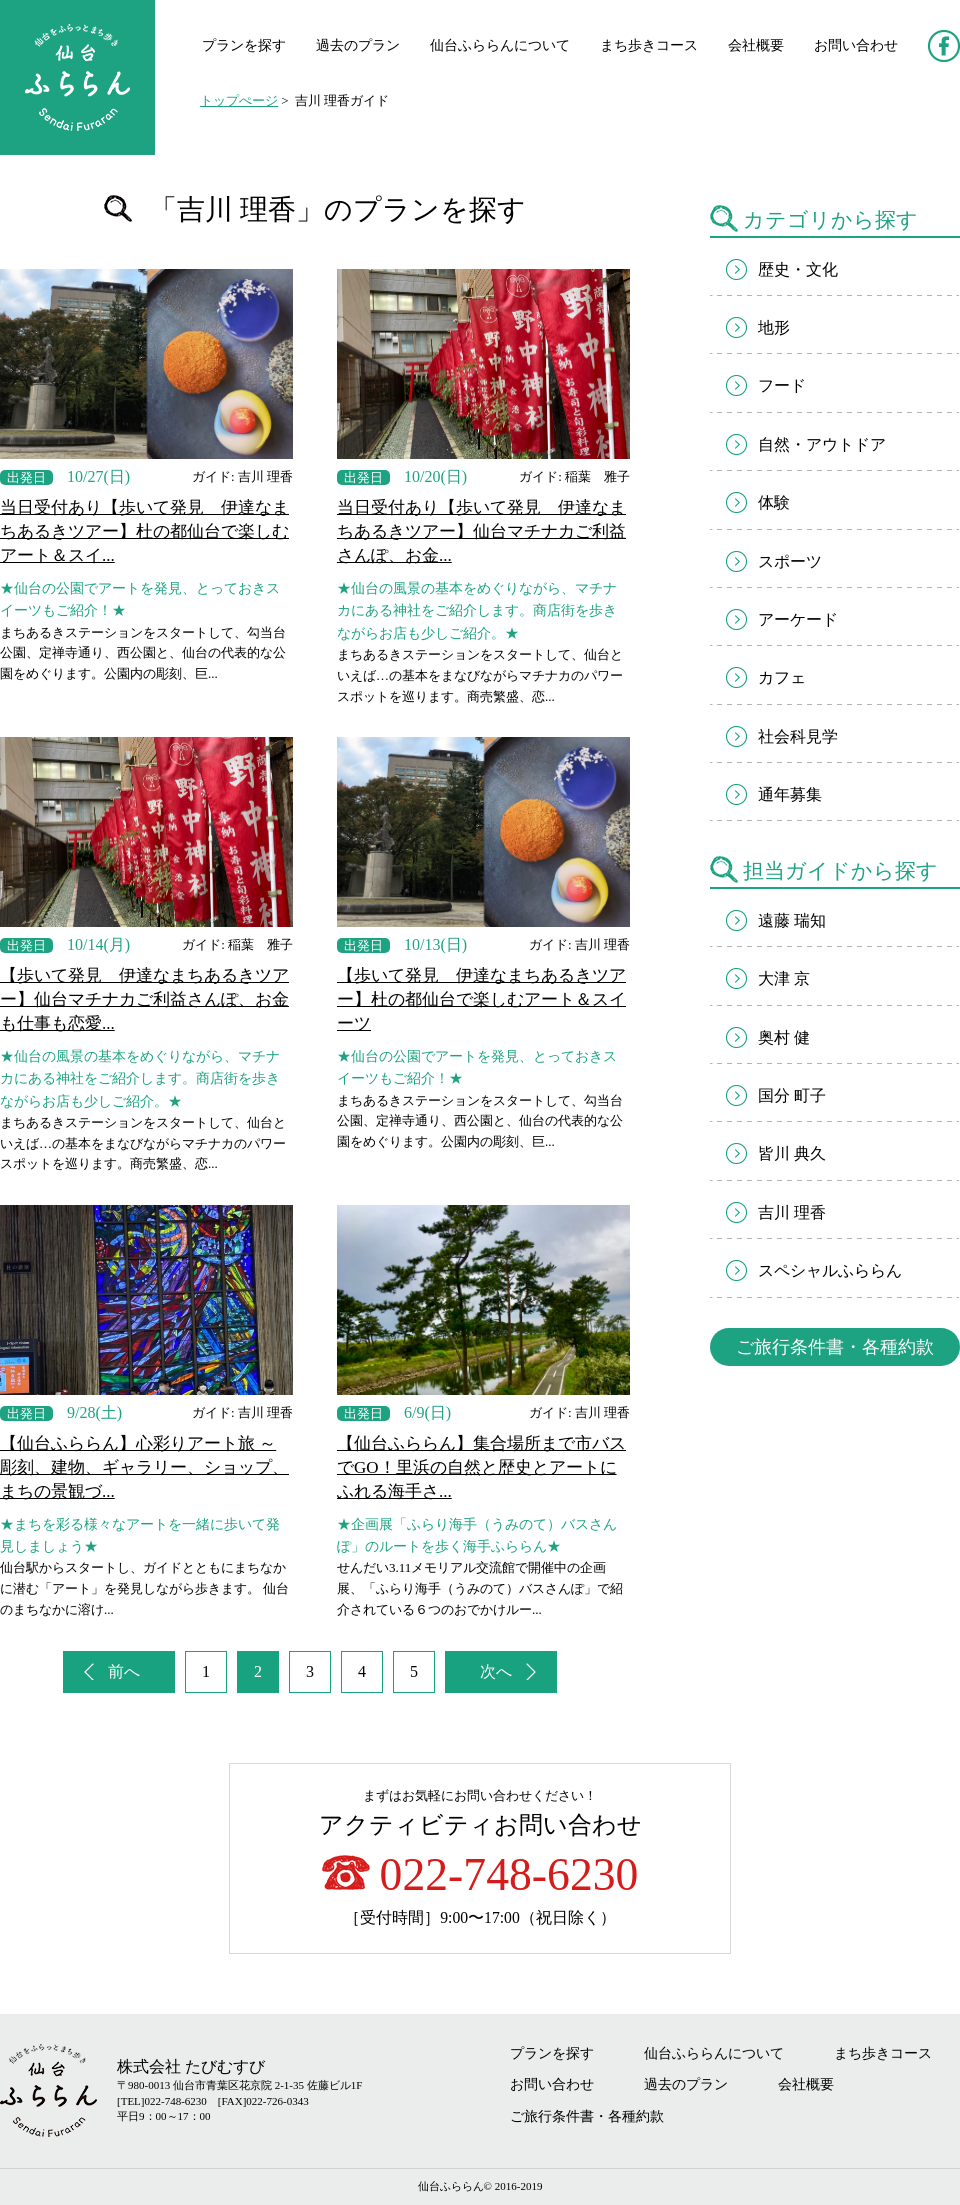  What do you see at coordinates (856, 45) in the screenshot?
I see `お問い合わせ` at bounding box center [856, 45].